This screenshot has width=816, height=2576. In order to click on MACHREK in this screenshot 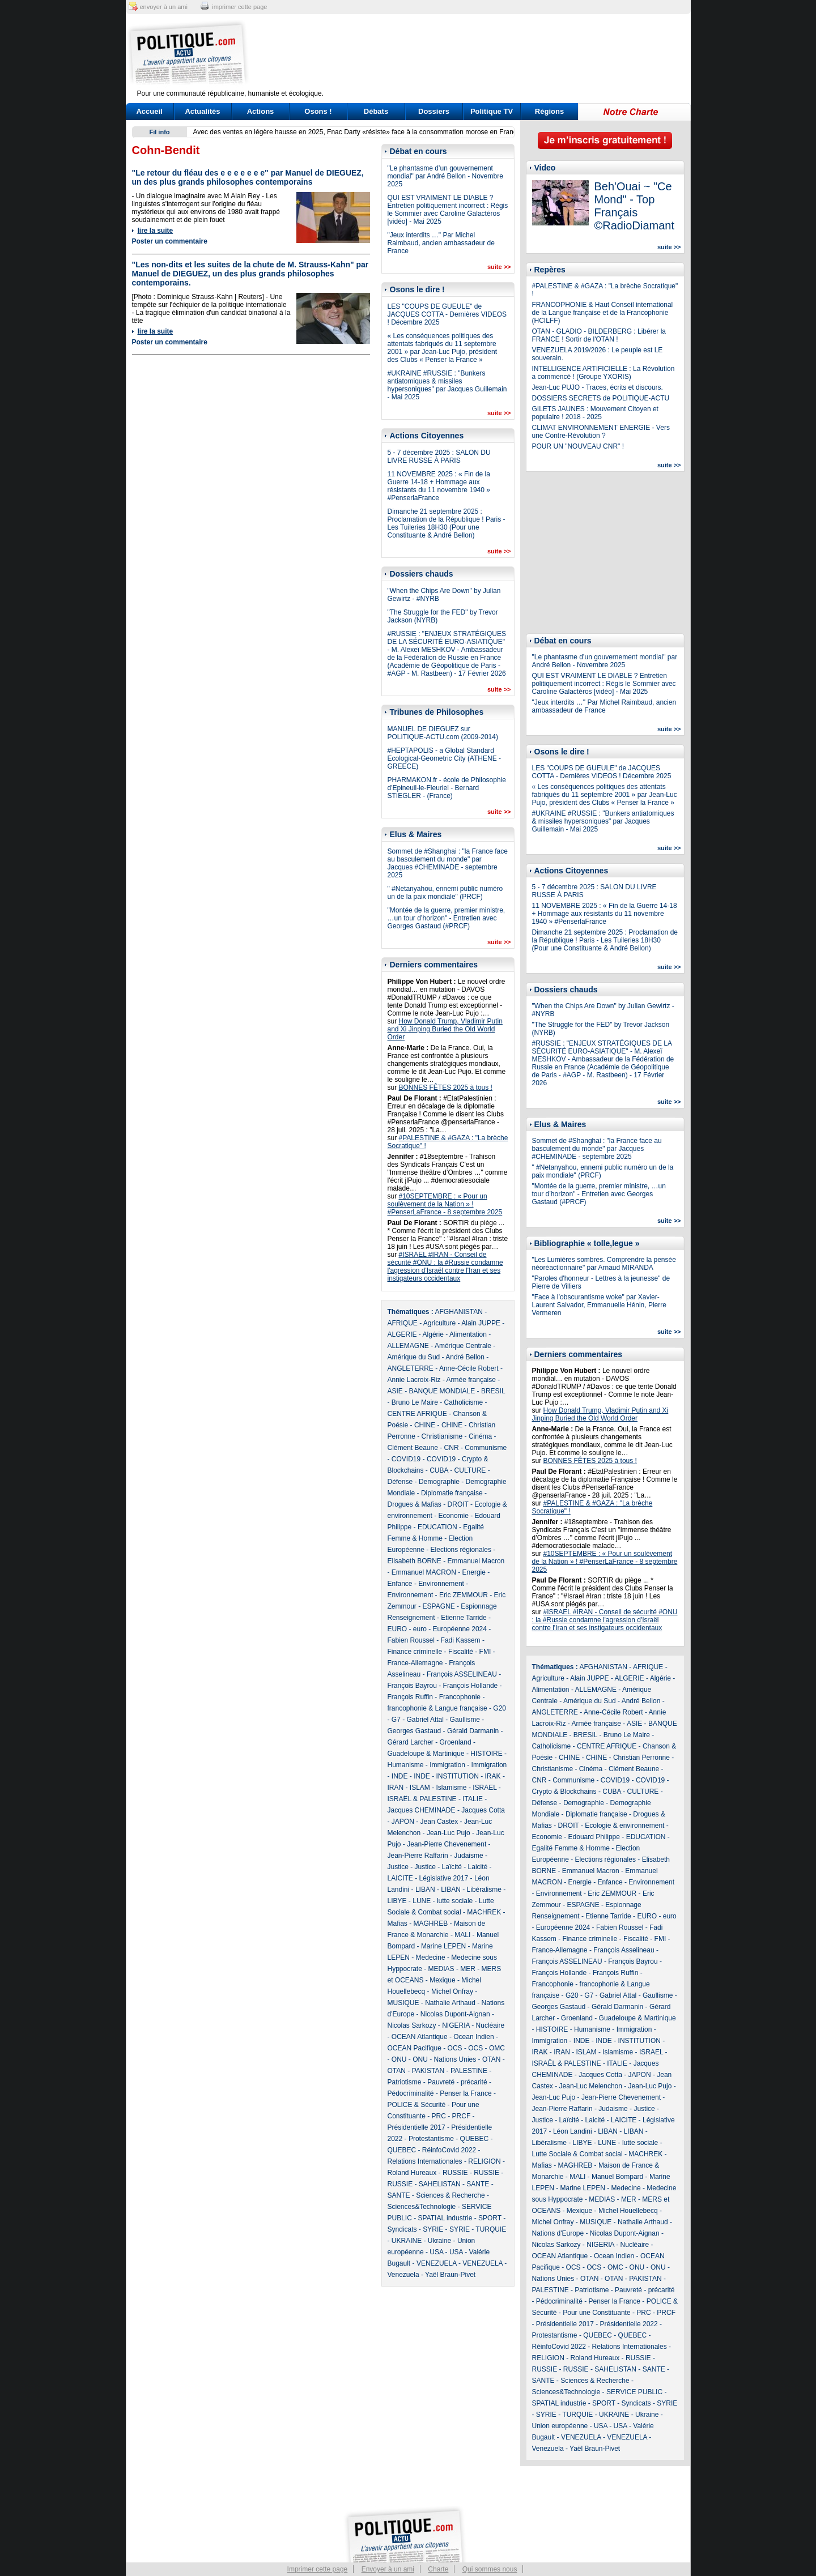, I will do `click(484, 1912)`.